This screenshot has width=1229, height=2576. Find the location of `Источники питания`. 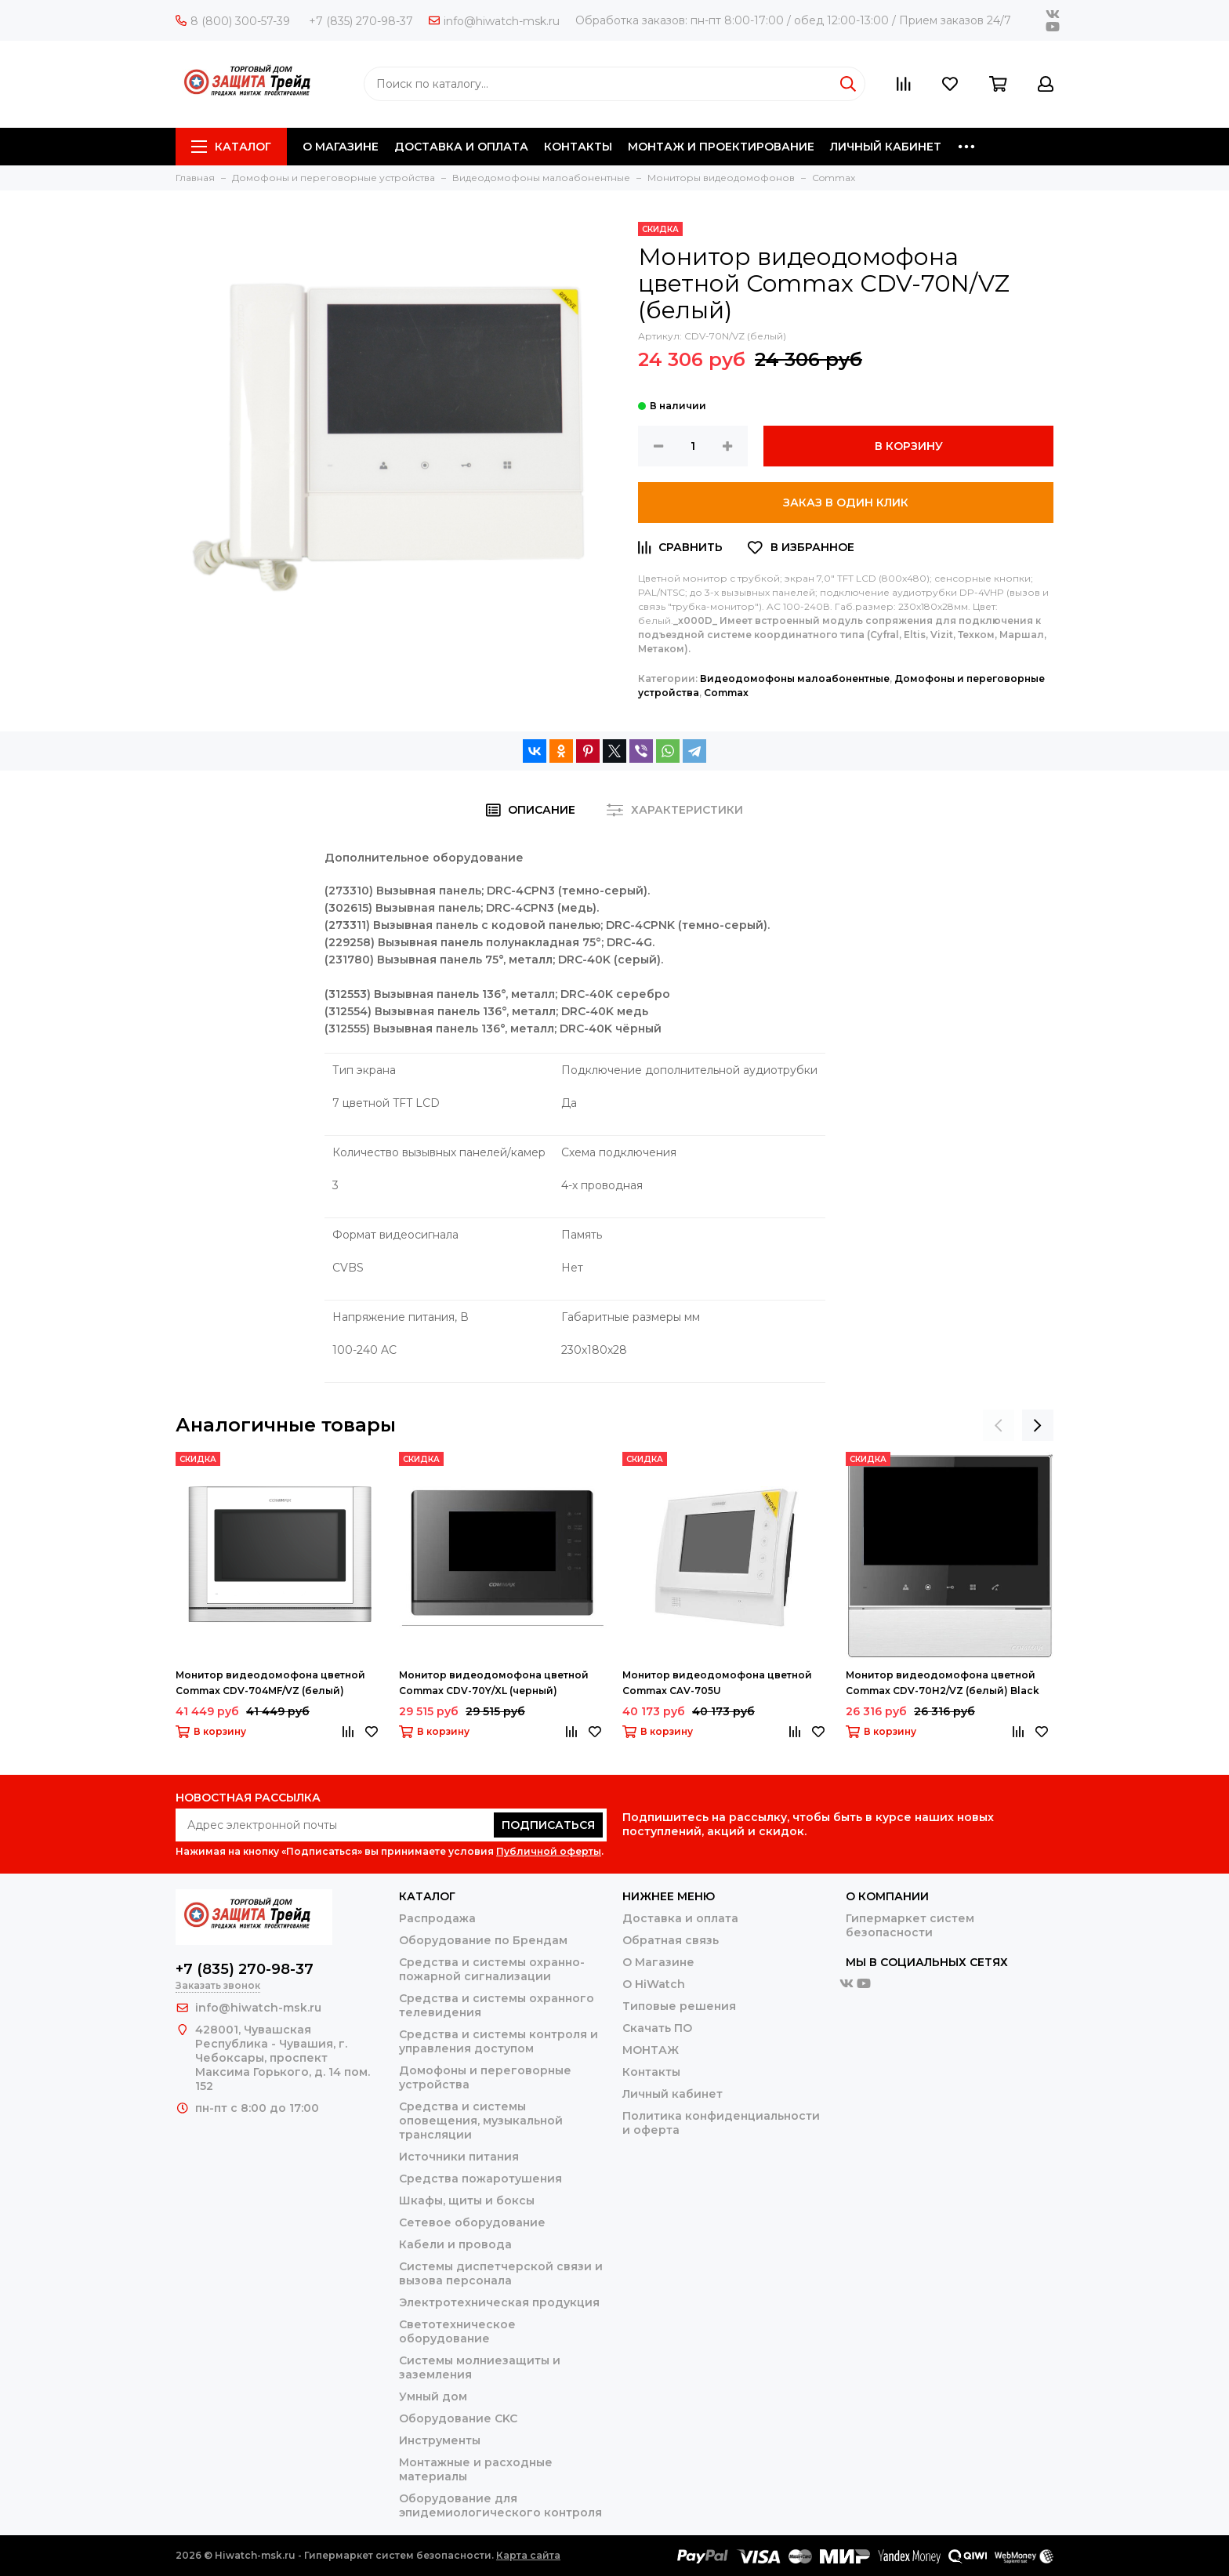

Источники питания is located at coordinates (459, 2157).